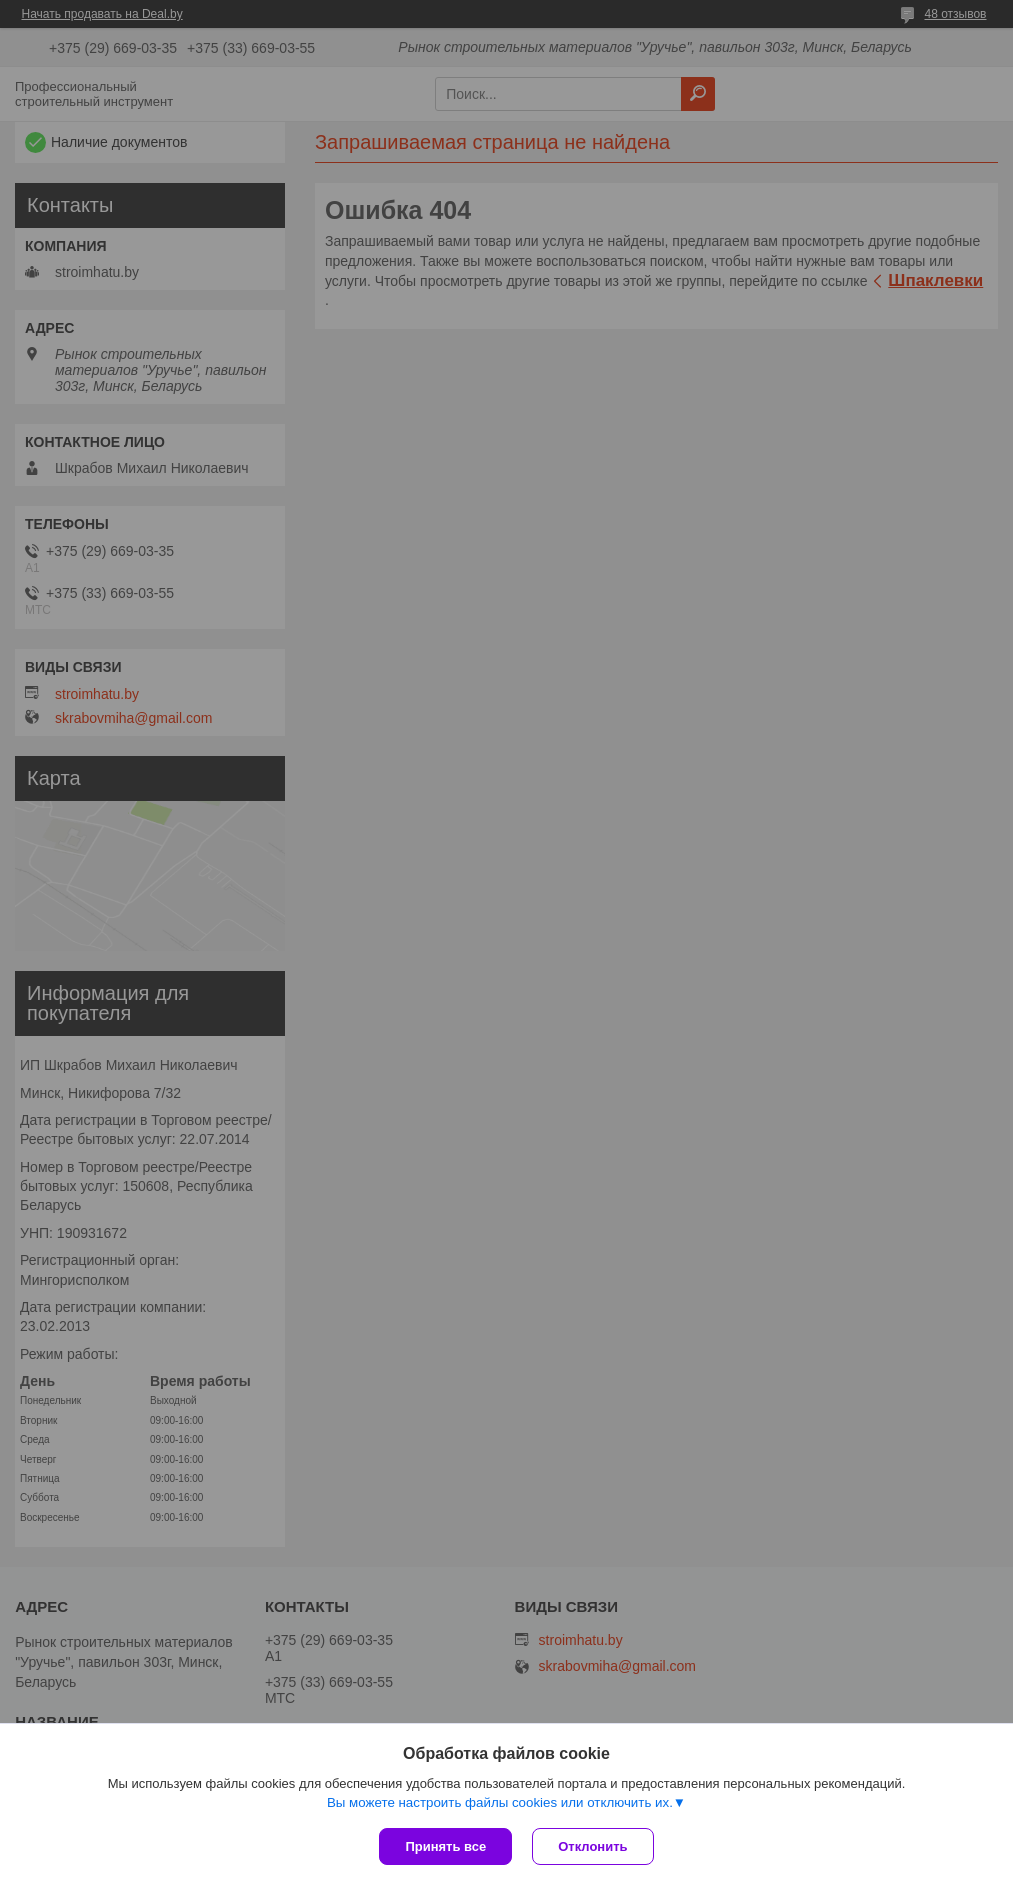  Describe the element at coordinates (592, 1846) in the screenshot. I see `Отклонить` at that location.